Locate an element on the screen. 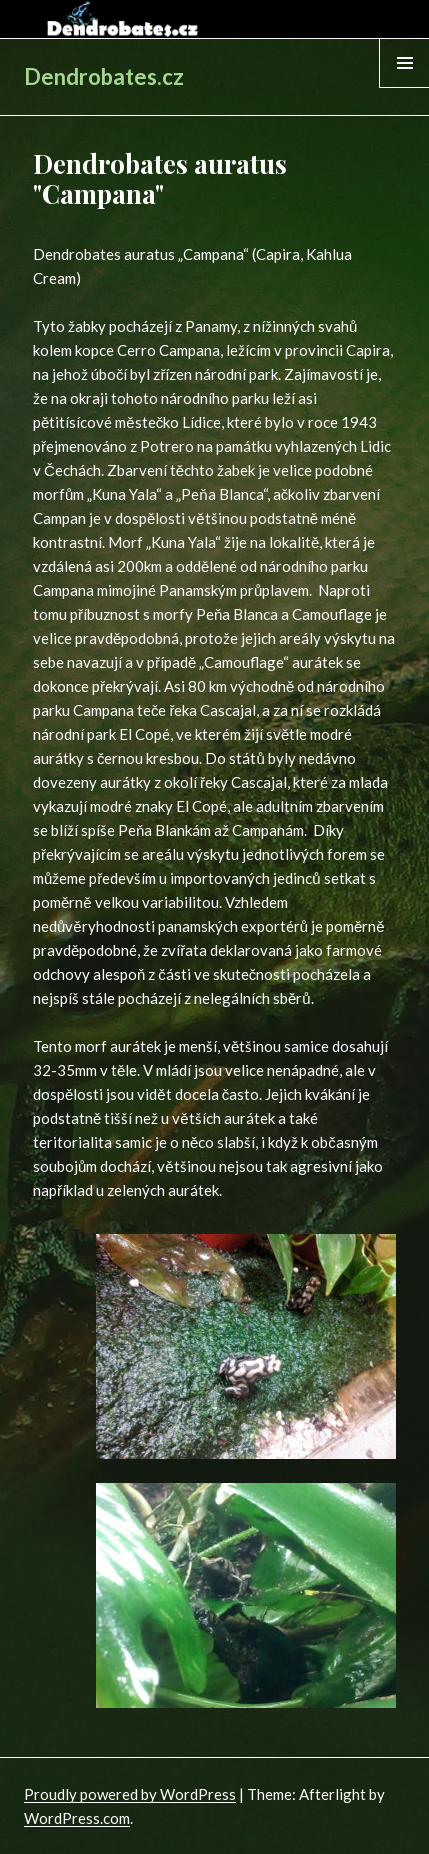  Menu & Widgets is located at coordinates (404, 87).